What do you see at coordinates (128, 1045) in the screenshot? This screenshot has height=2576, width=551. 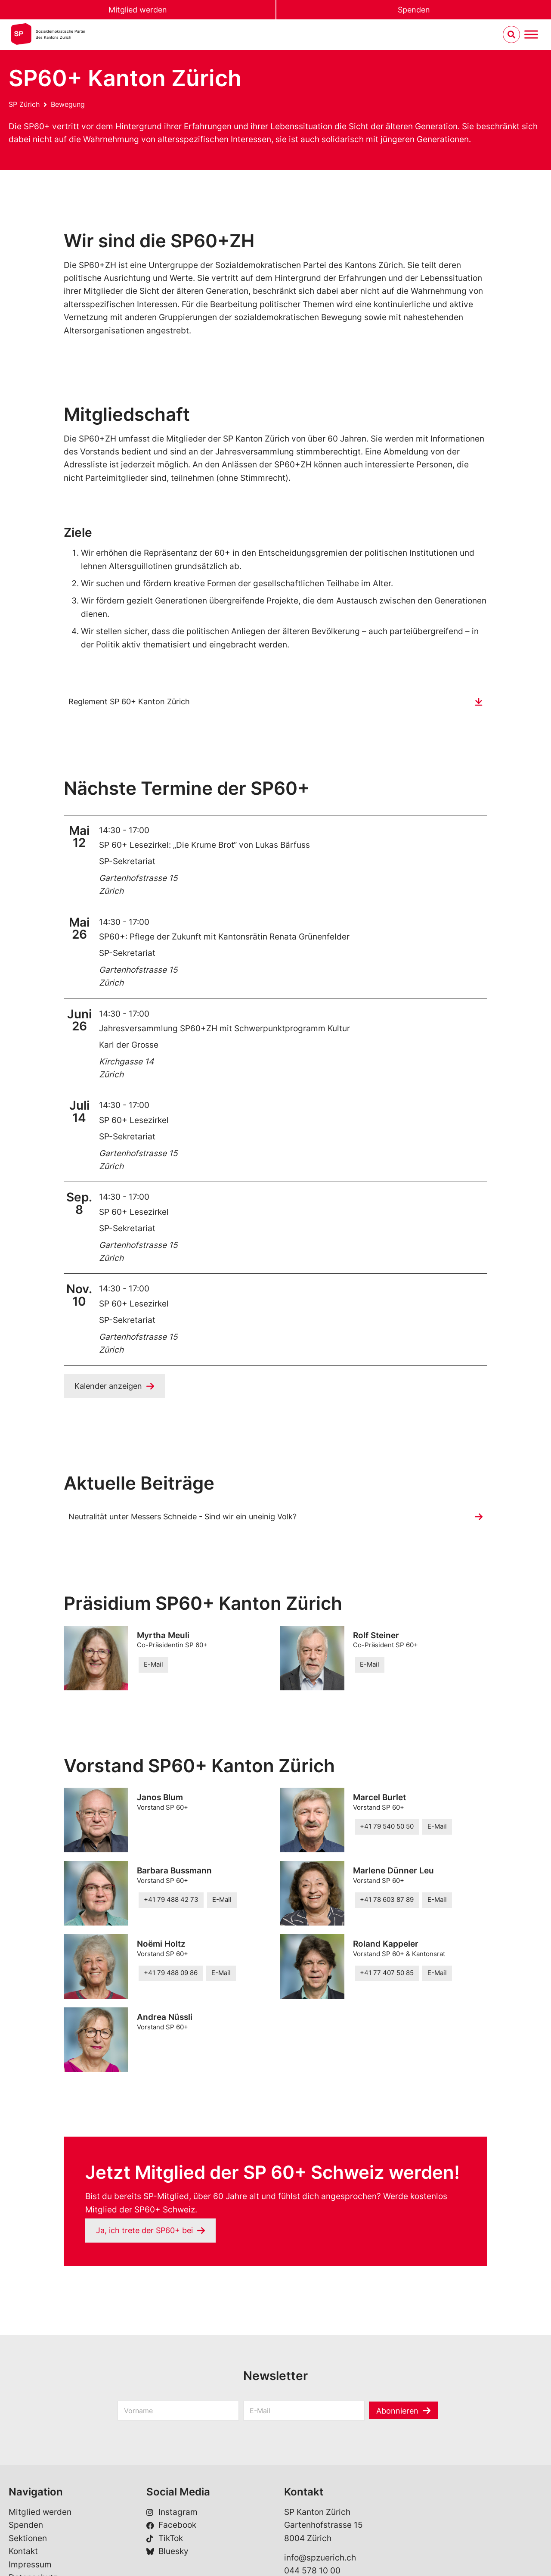 I see `Karl der Grosse` at bounding box center [128, 1045].